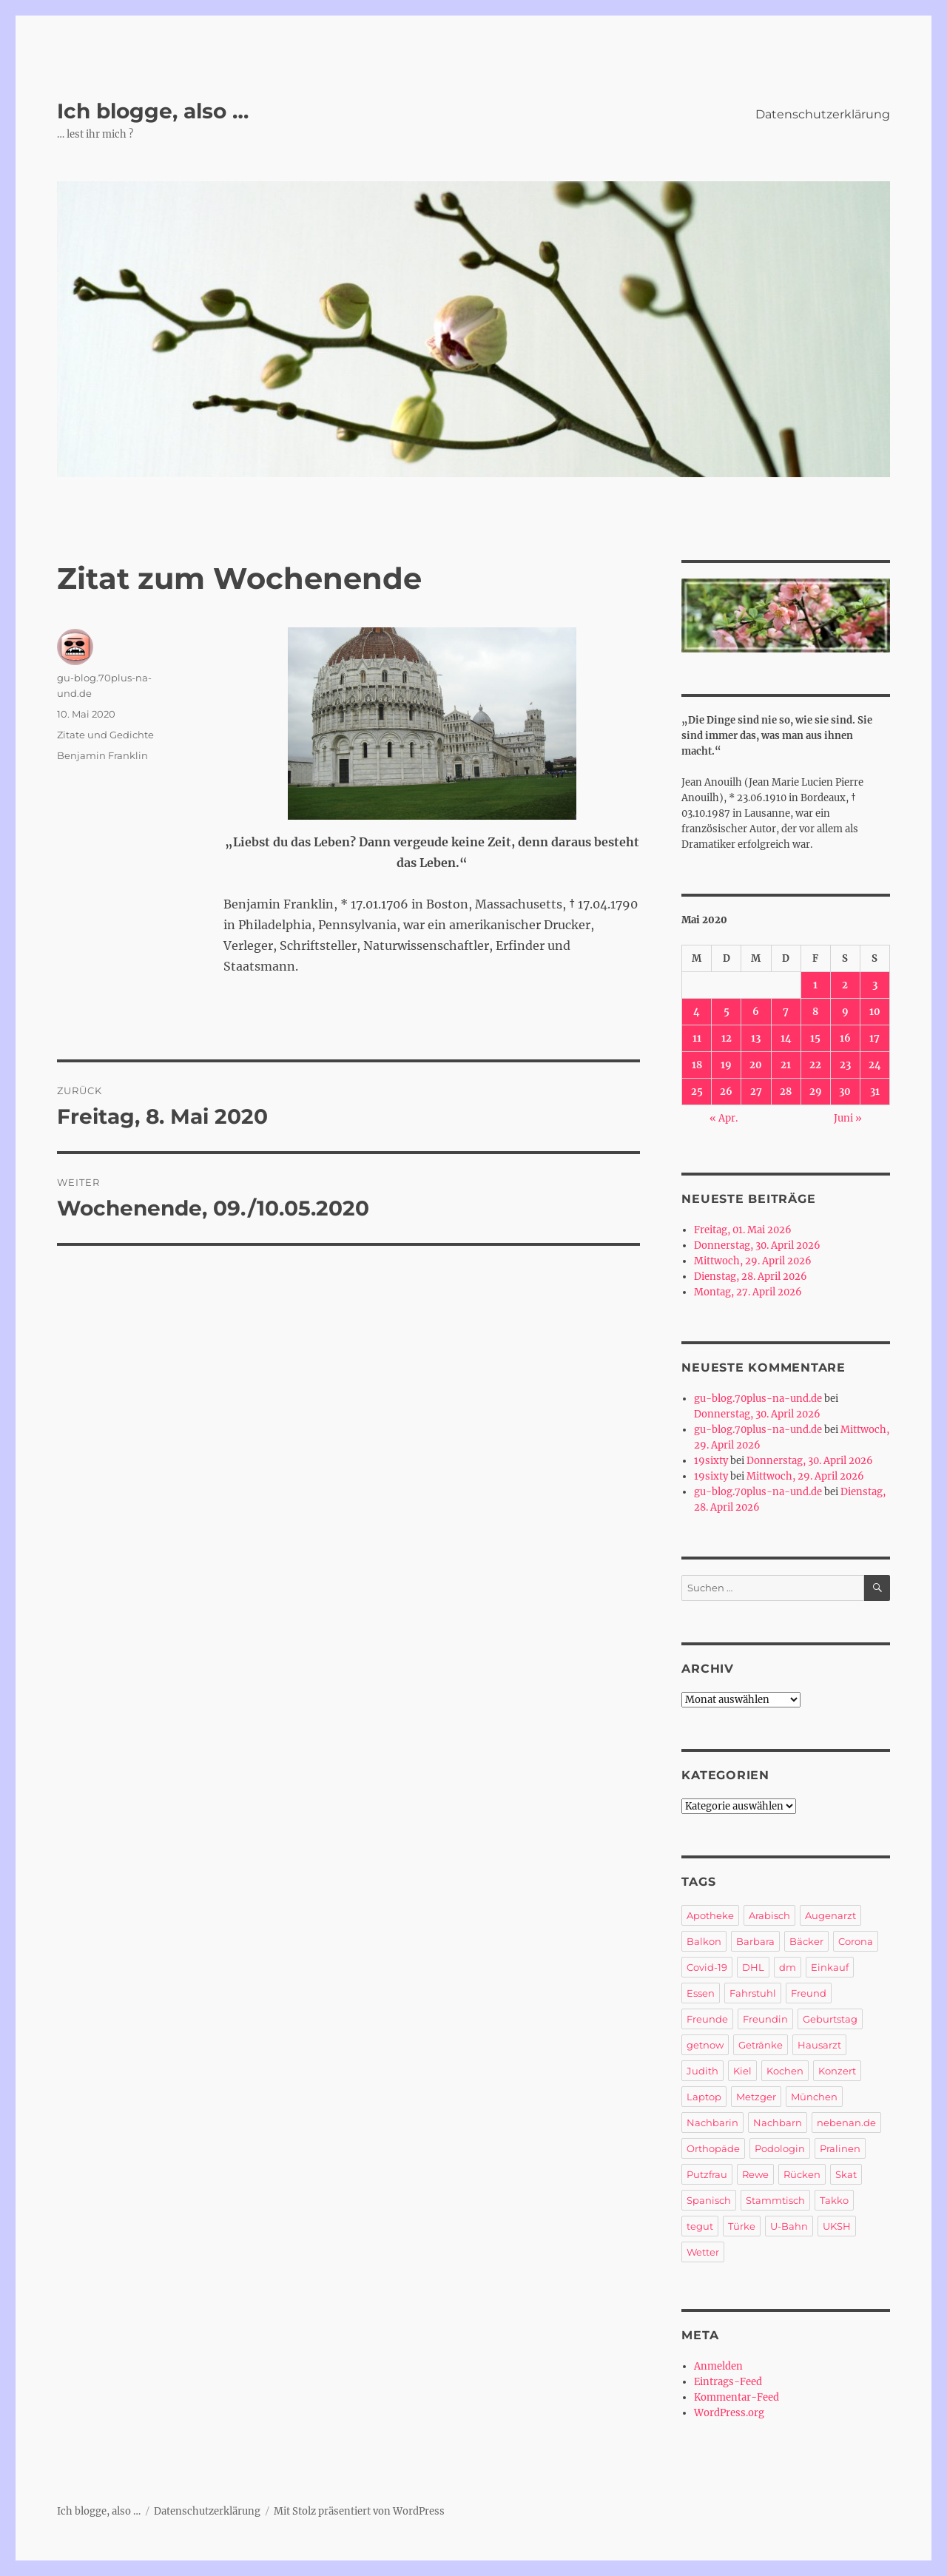 This screenshot has width=947, height=2576. What do you see at coordinates (729, 2413) in the screenshot?
I see `WordPress.org` at bounding box center [729, 2413].